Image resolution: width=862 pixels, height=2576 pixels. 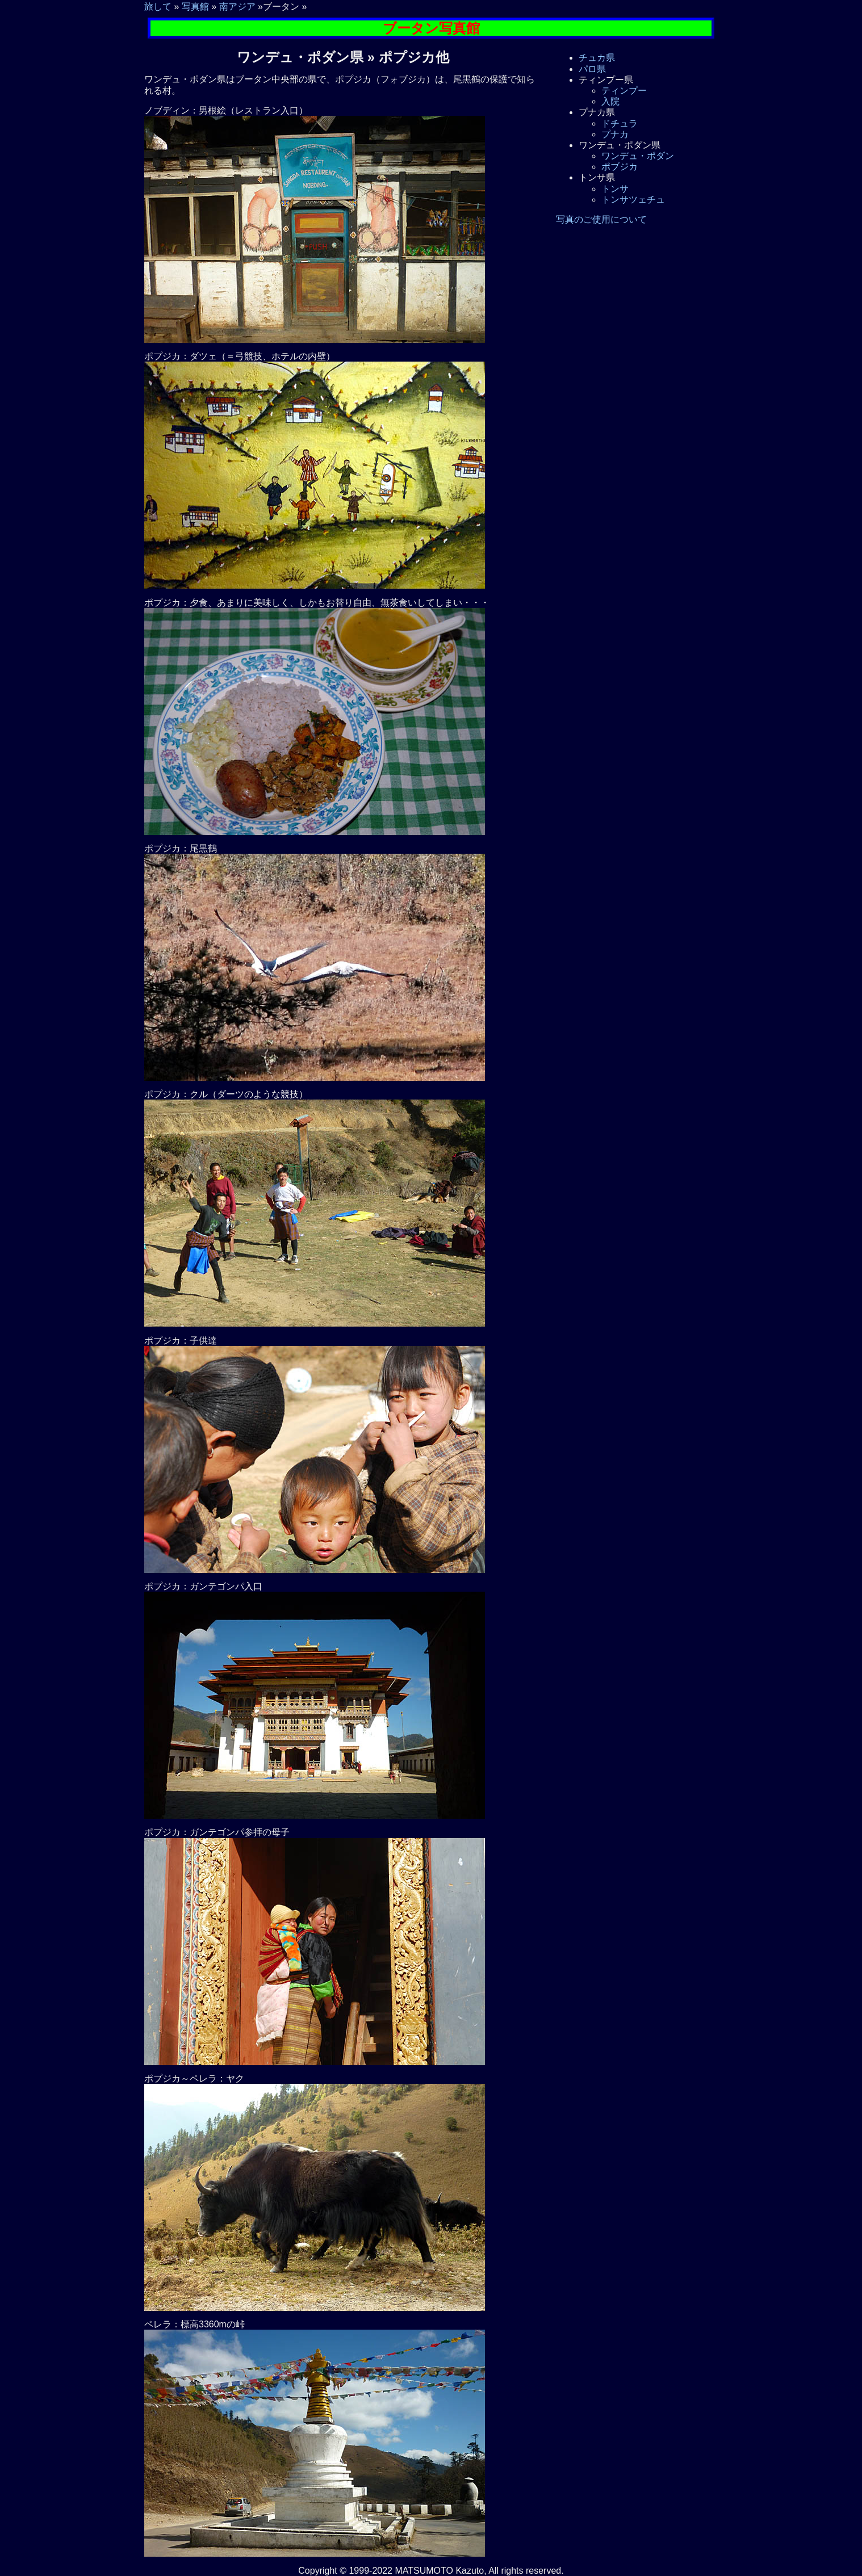 I want to click on 入院, so click(x=610, y=101).